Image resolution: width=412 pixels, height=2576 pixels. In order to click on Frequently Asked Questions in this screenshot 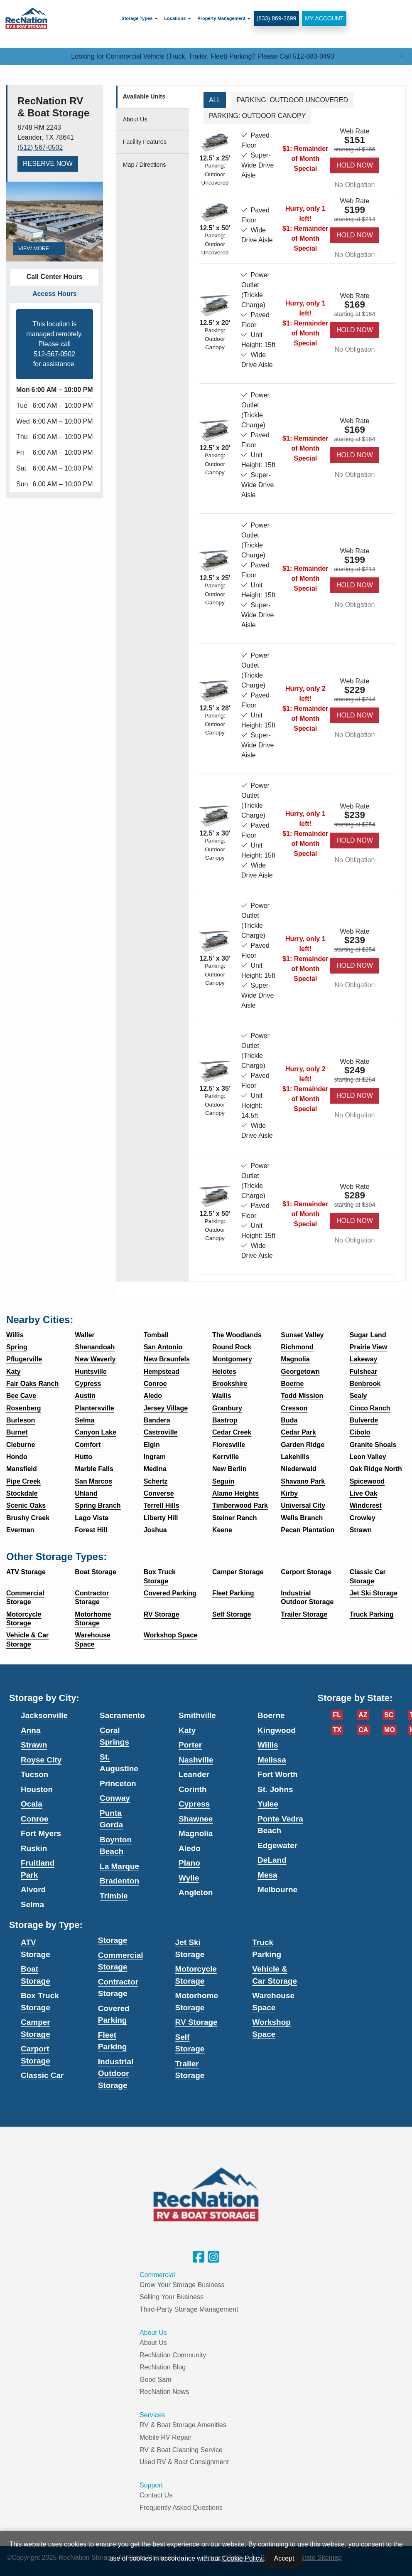, I will do `click(181, 2507)`.